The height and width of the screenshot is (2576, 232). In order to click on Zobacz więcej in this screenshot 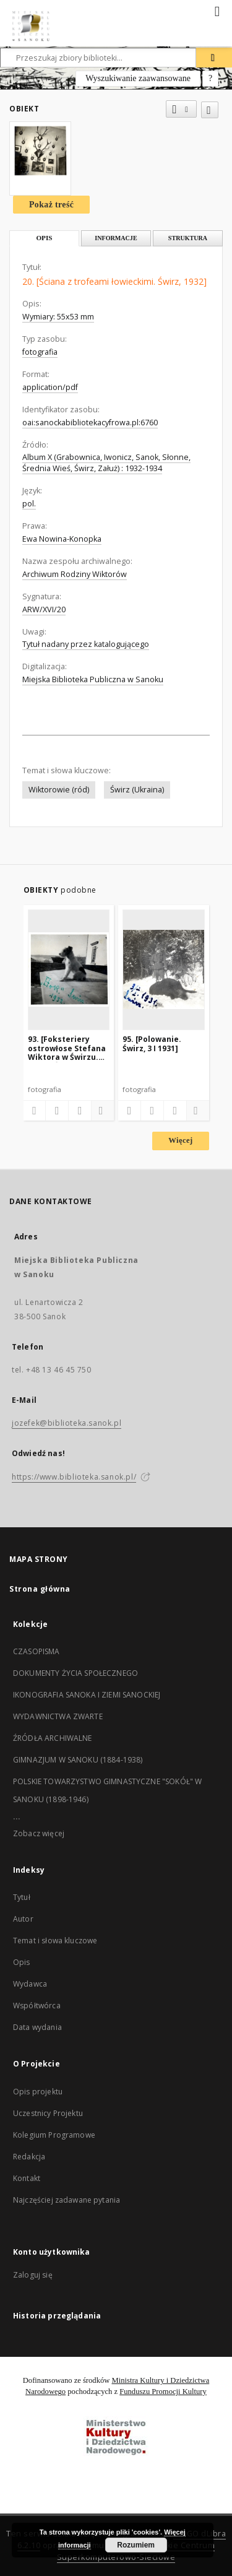, I will do `click(38, 1833)`.